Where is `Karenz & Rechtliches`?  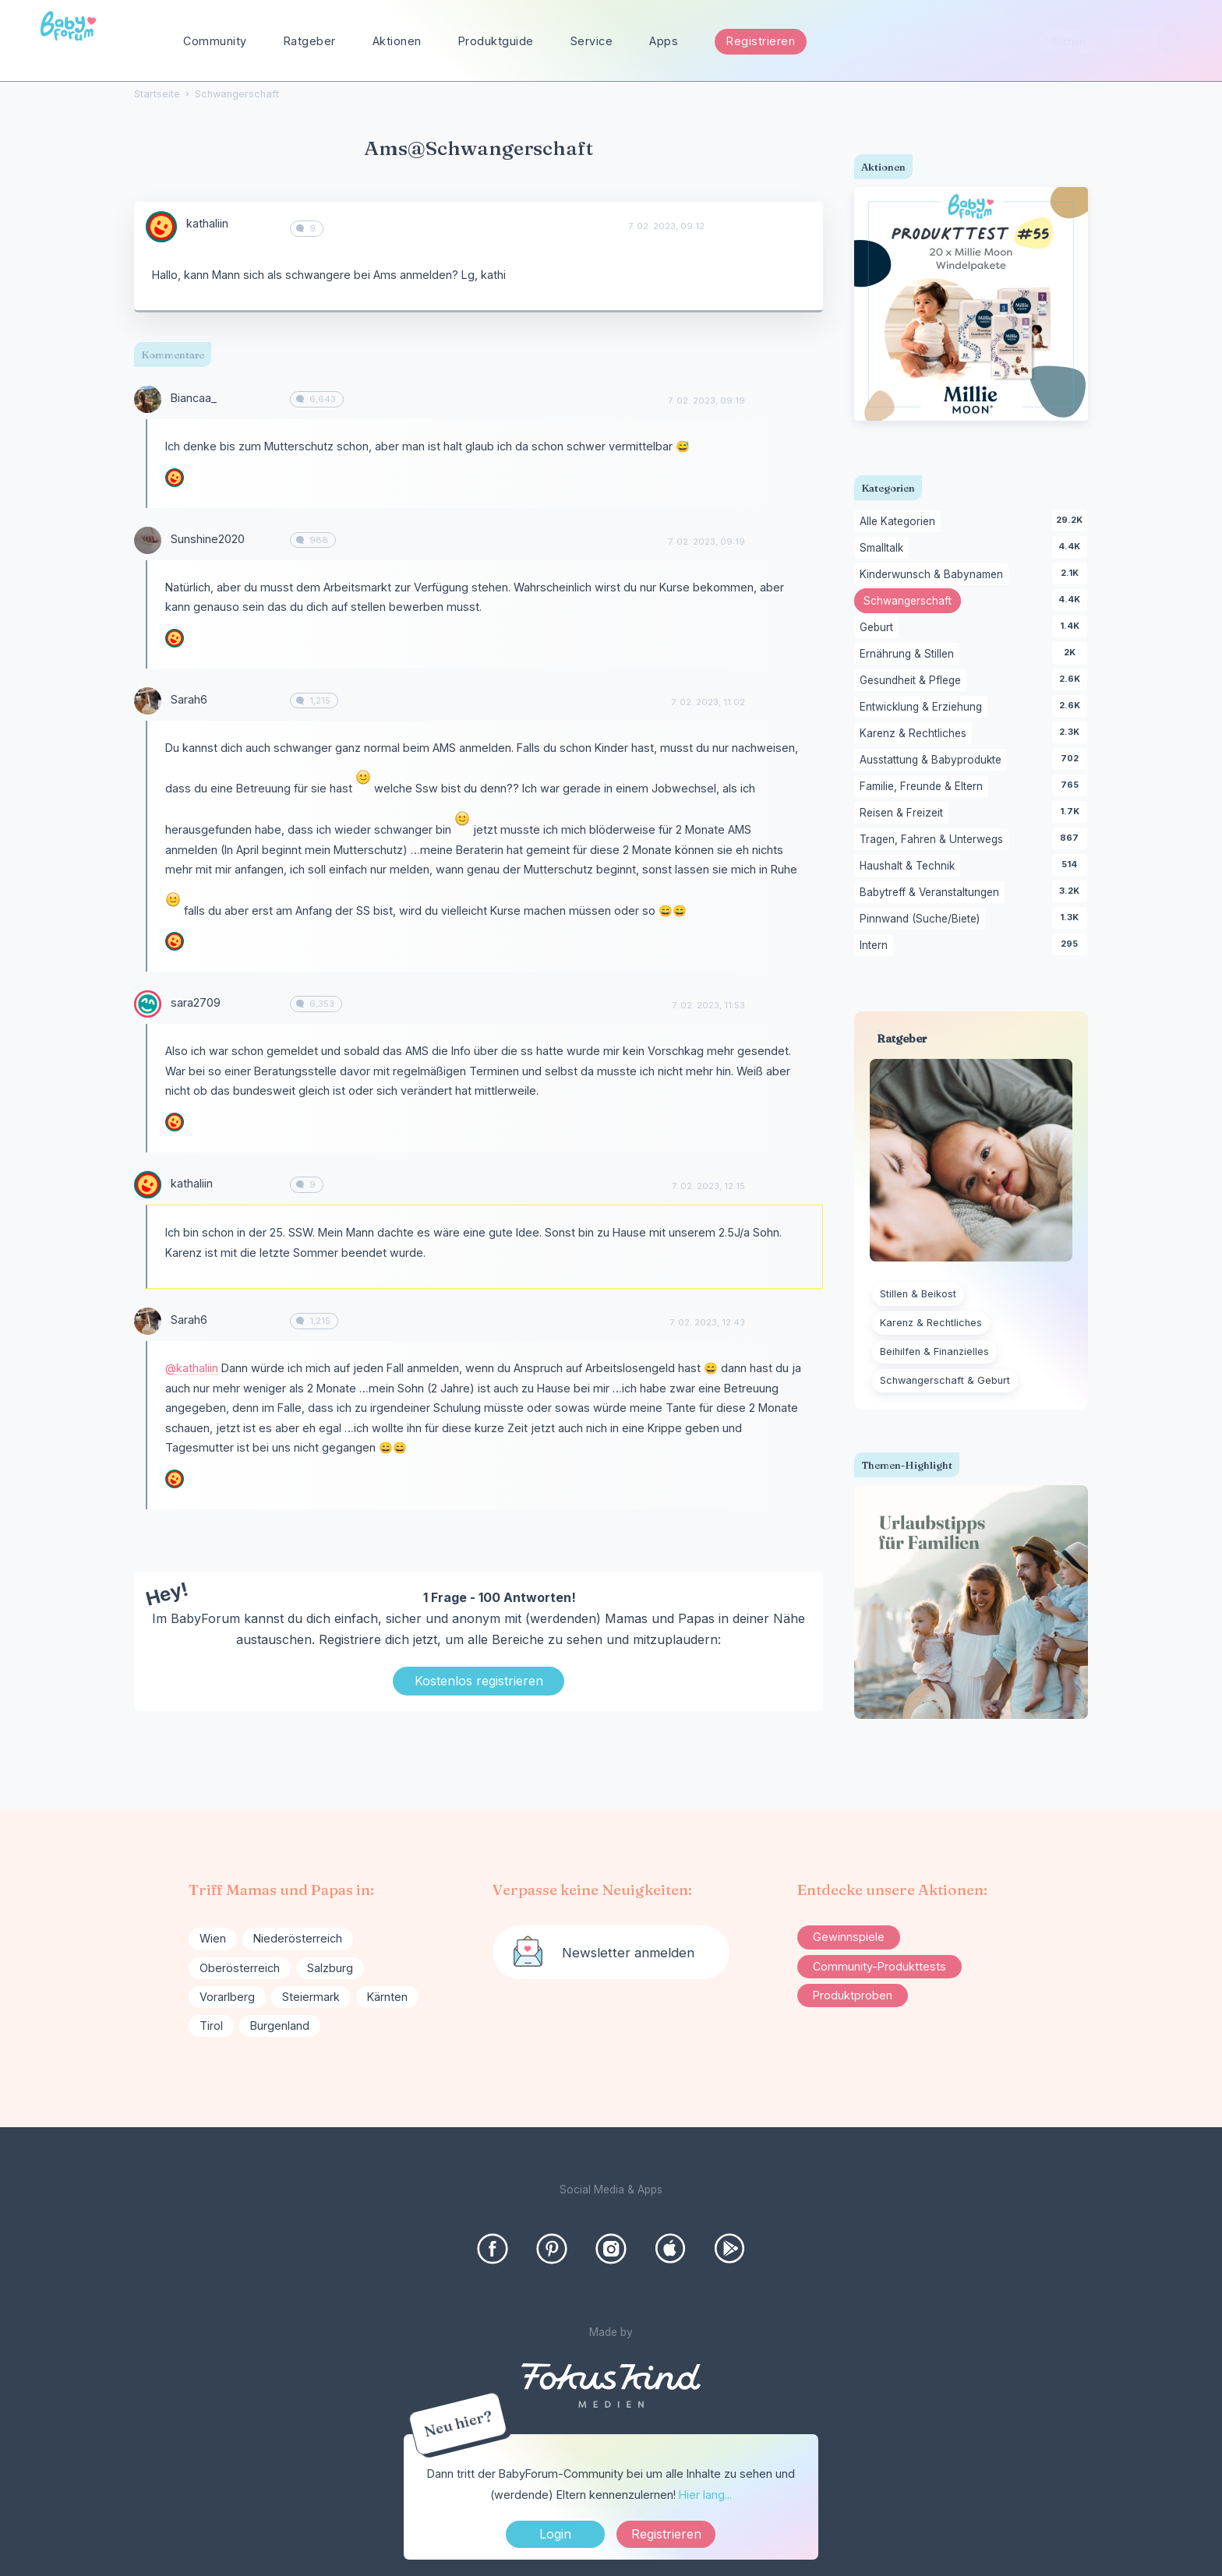
Karenz & Rechtliches is located at coordinates (916, 734).